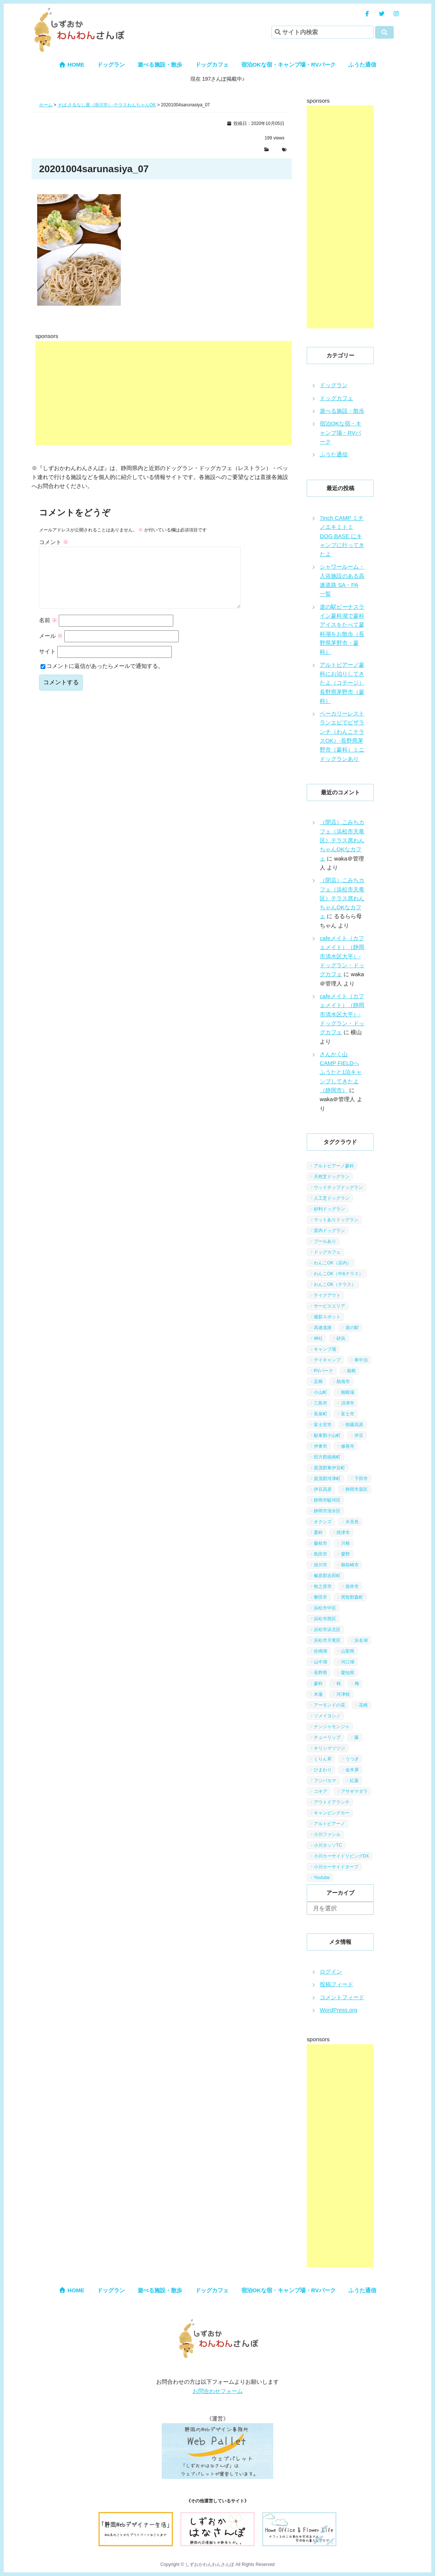  Describe the element at coordinates (361, 1360) in the screenshot. I see `車中泊 [車中泊 (1個の項目)]` at that location.